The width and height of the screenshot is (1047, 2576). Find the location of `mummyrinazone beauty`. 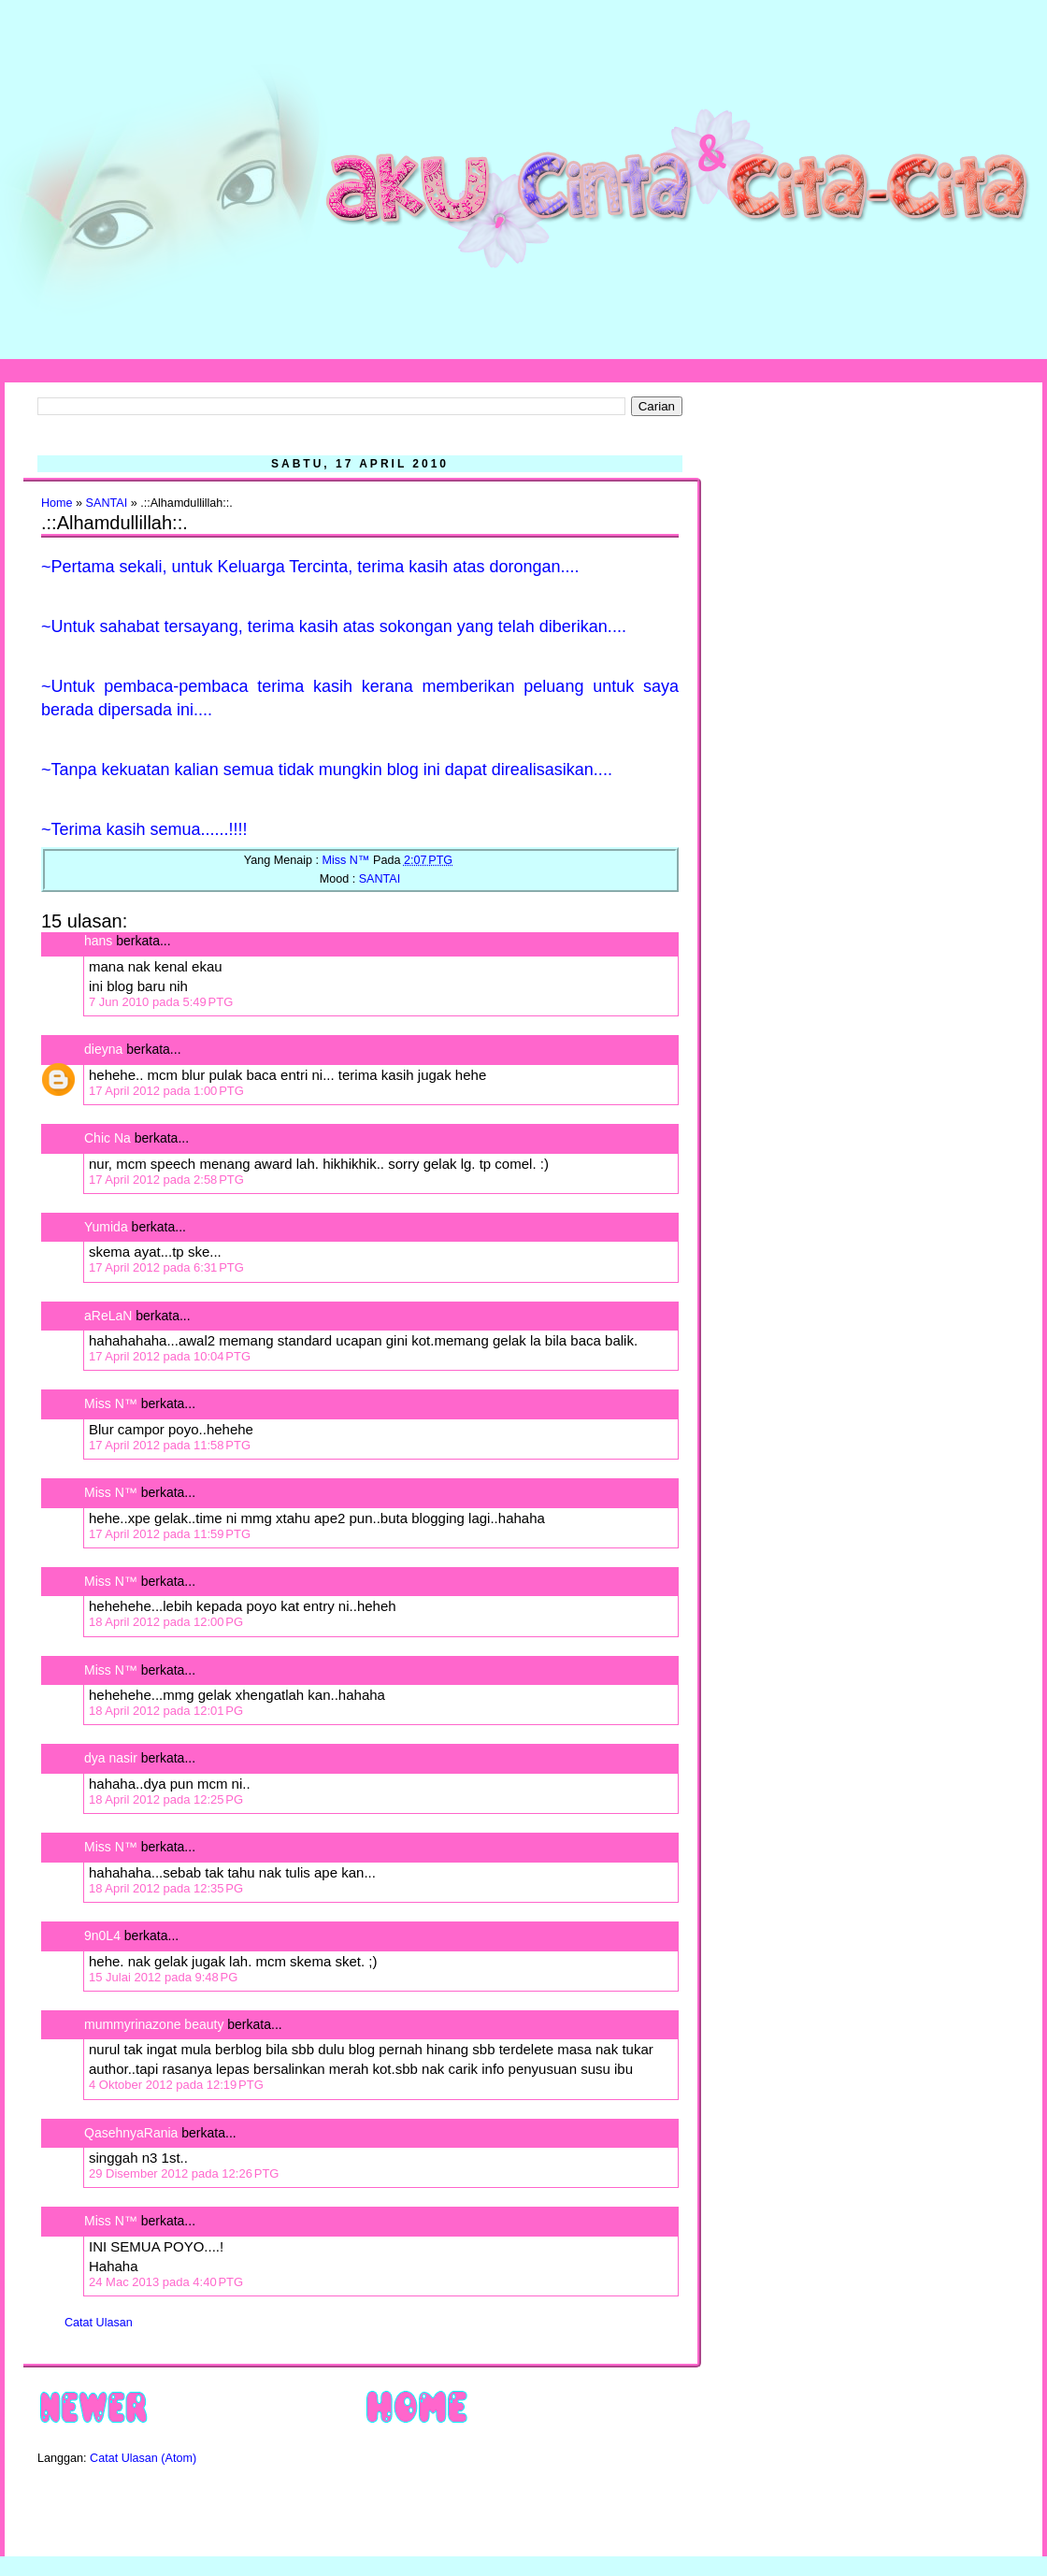

mummyrinazone beauty is located at coordinates (153, 2024).